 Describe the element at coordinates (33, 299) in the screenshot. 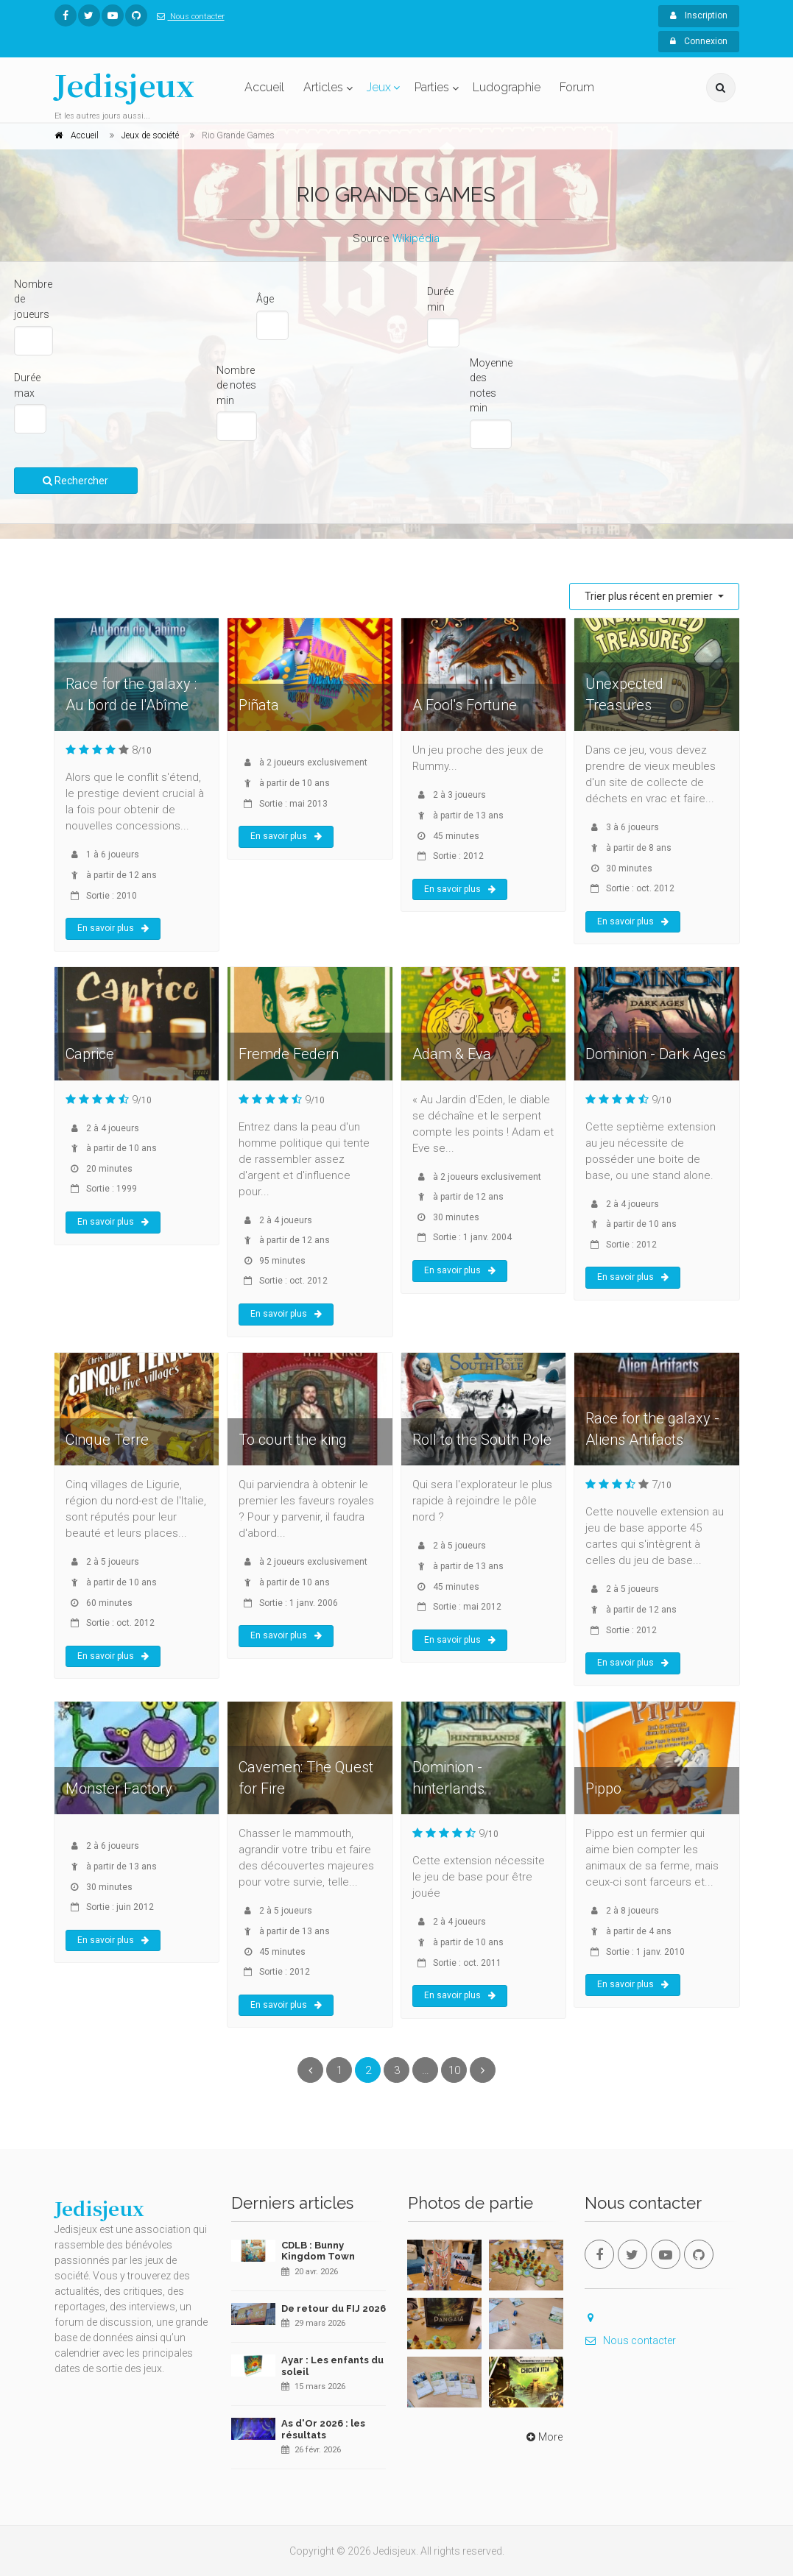

I see `Nombre de joueurs` at that location.